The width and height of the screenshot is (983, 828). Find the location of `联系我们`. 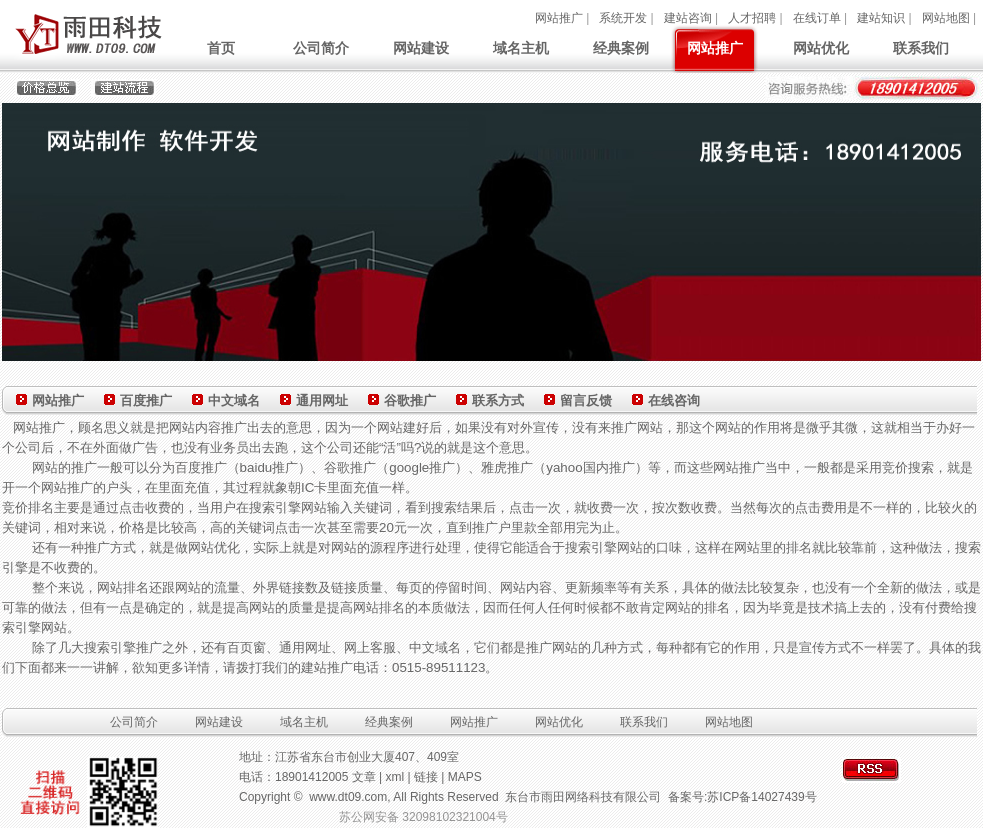

联系我们 is located at coordinates (921, 48).